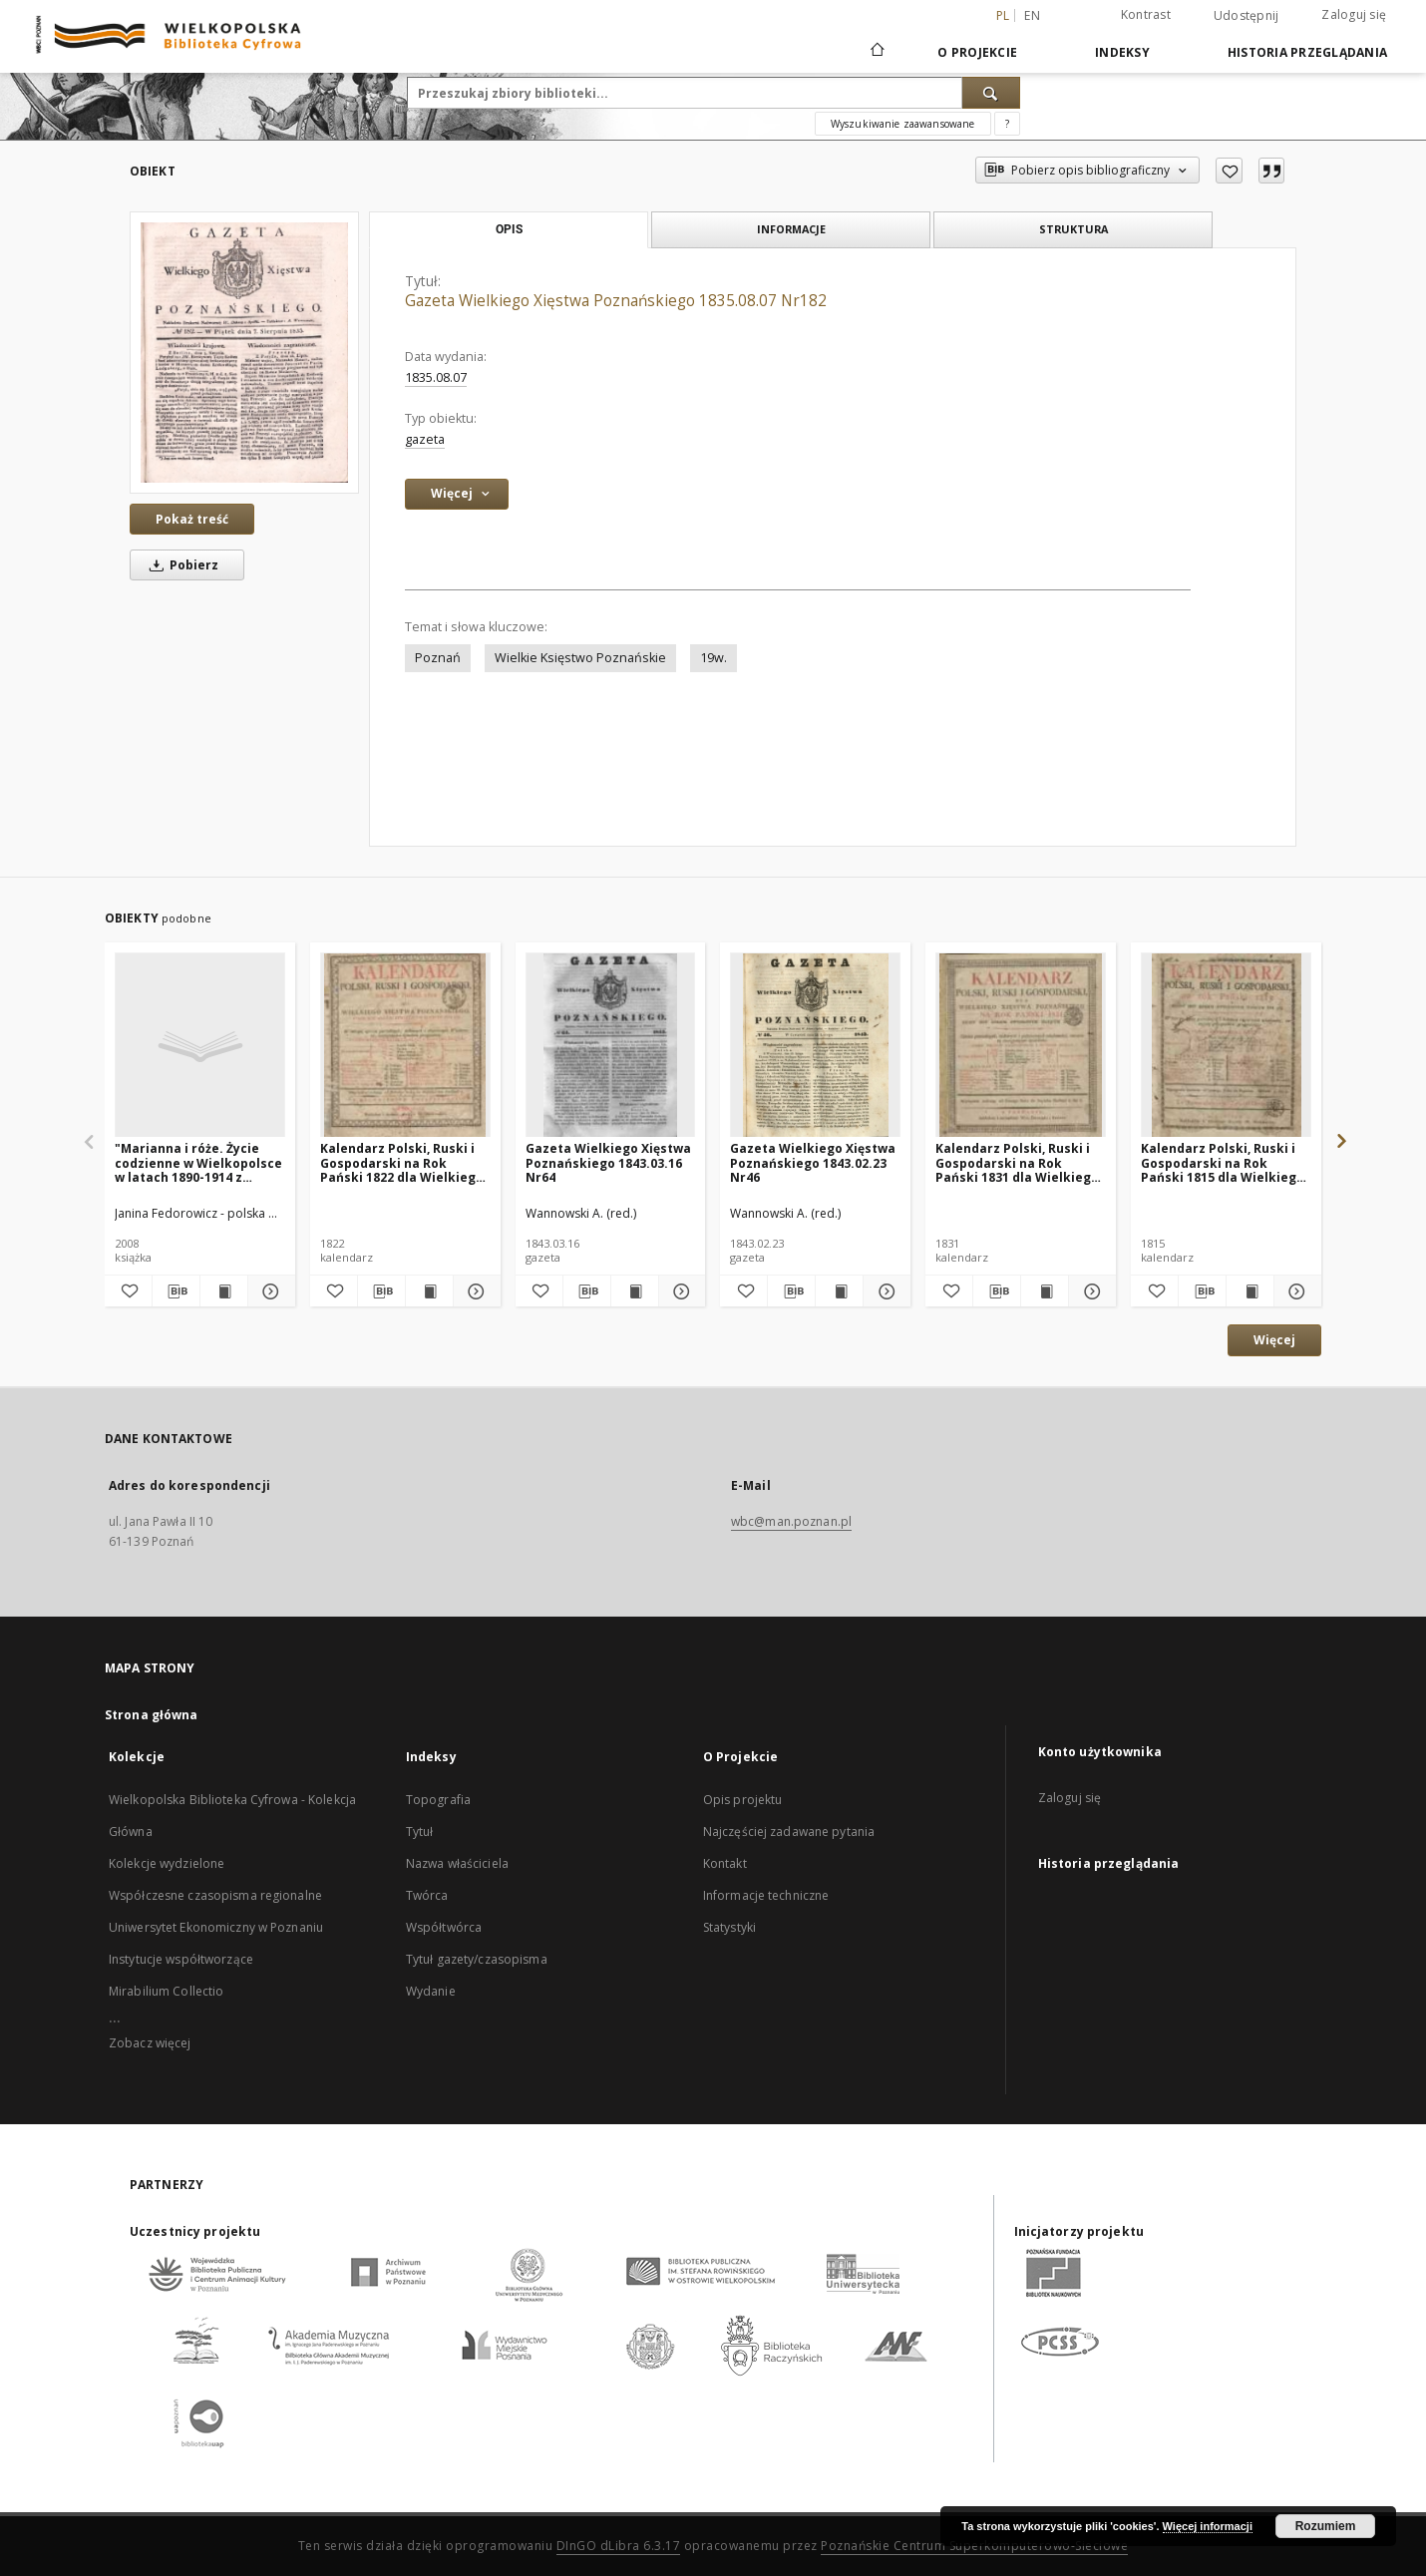  Describe the element at coordinates (166, 1863) in the screenshot. I see `Kolekcje wydzielone` at that location.